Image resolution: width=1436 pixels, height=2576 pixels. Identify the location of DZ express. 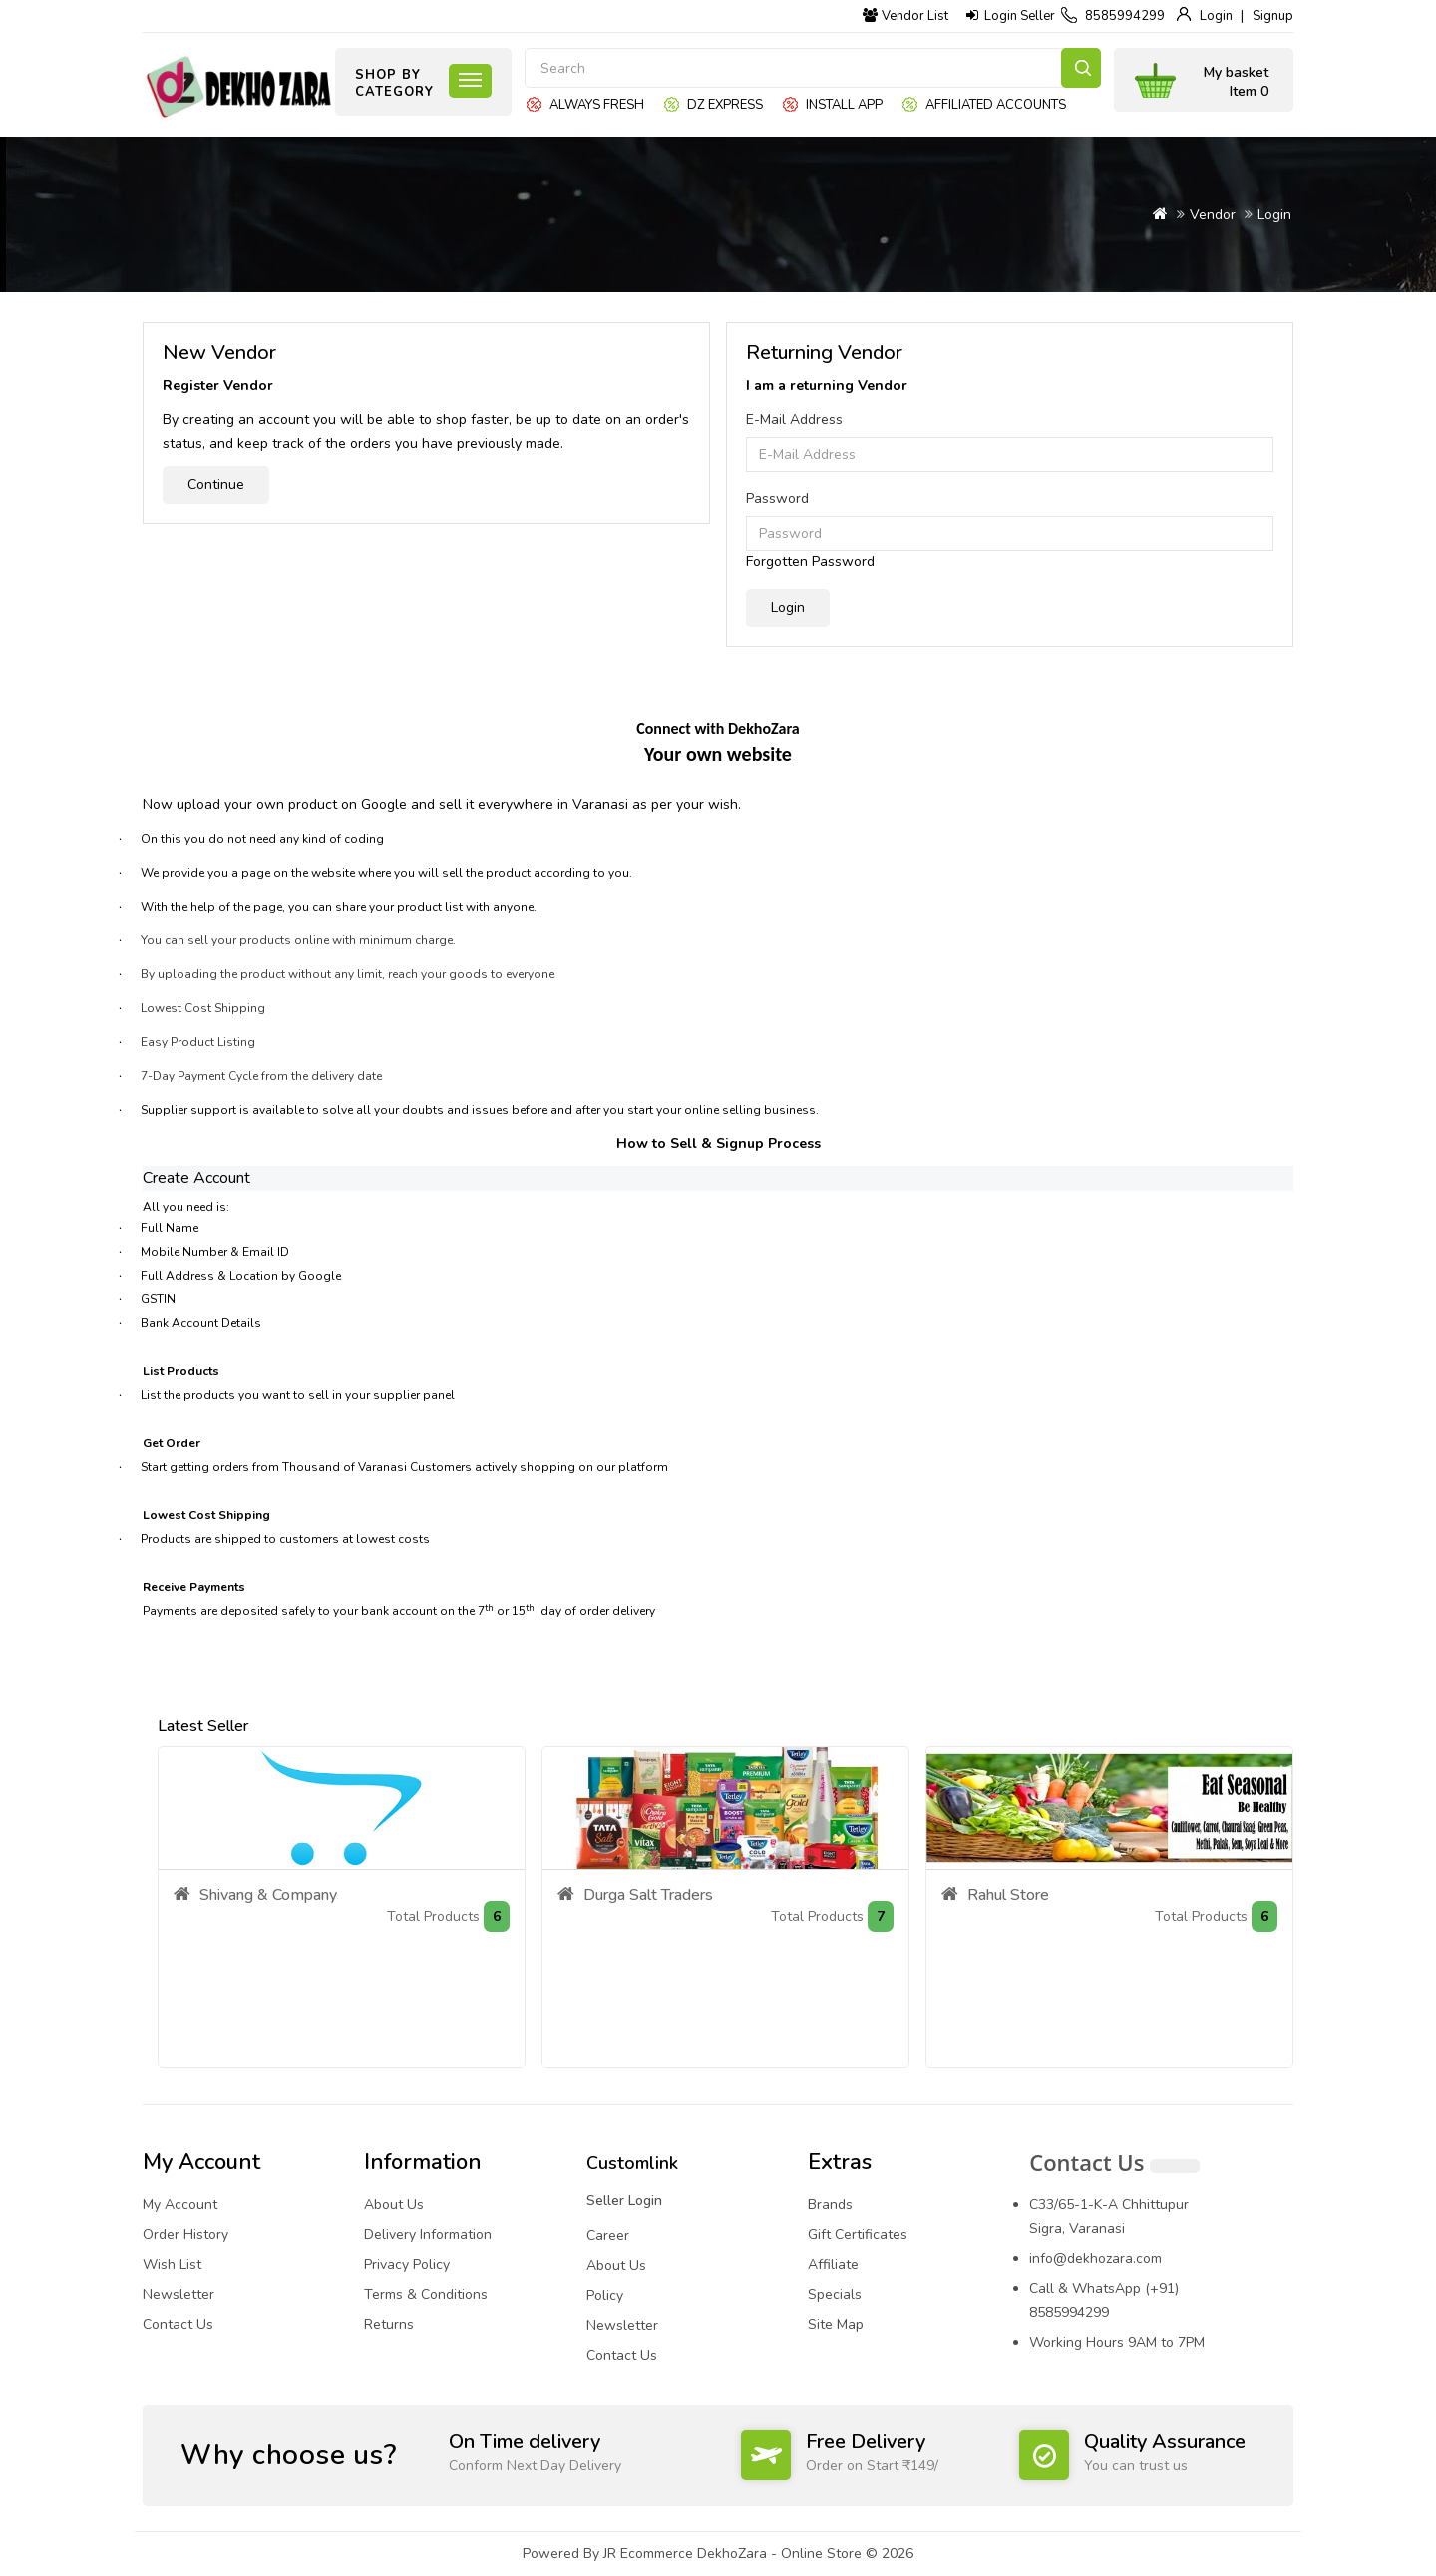
(725, 105).